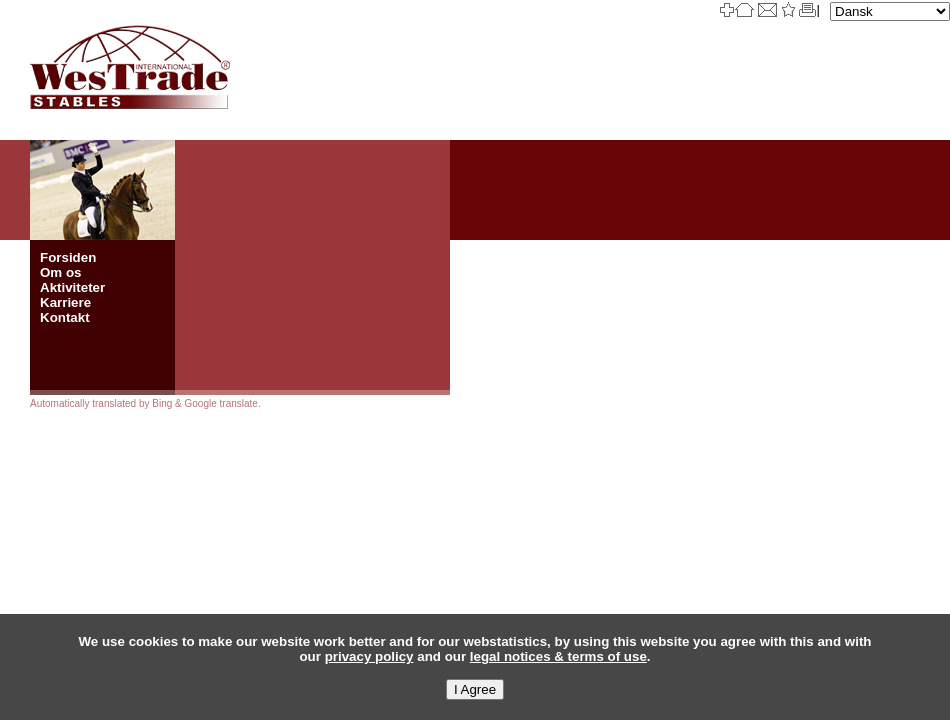  Describe the element at coordinates (369, 656) in the screenshot. I see `privacy policy` at that location.